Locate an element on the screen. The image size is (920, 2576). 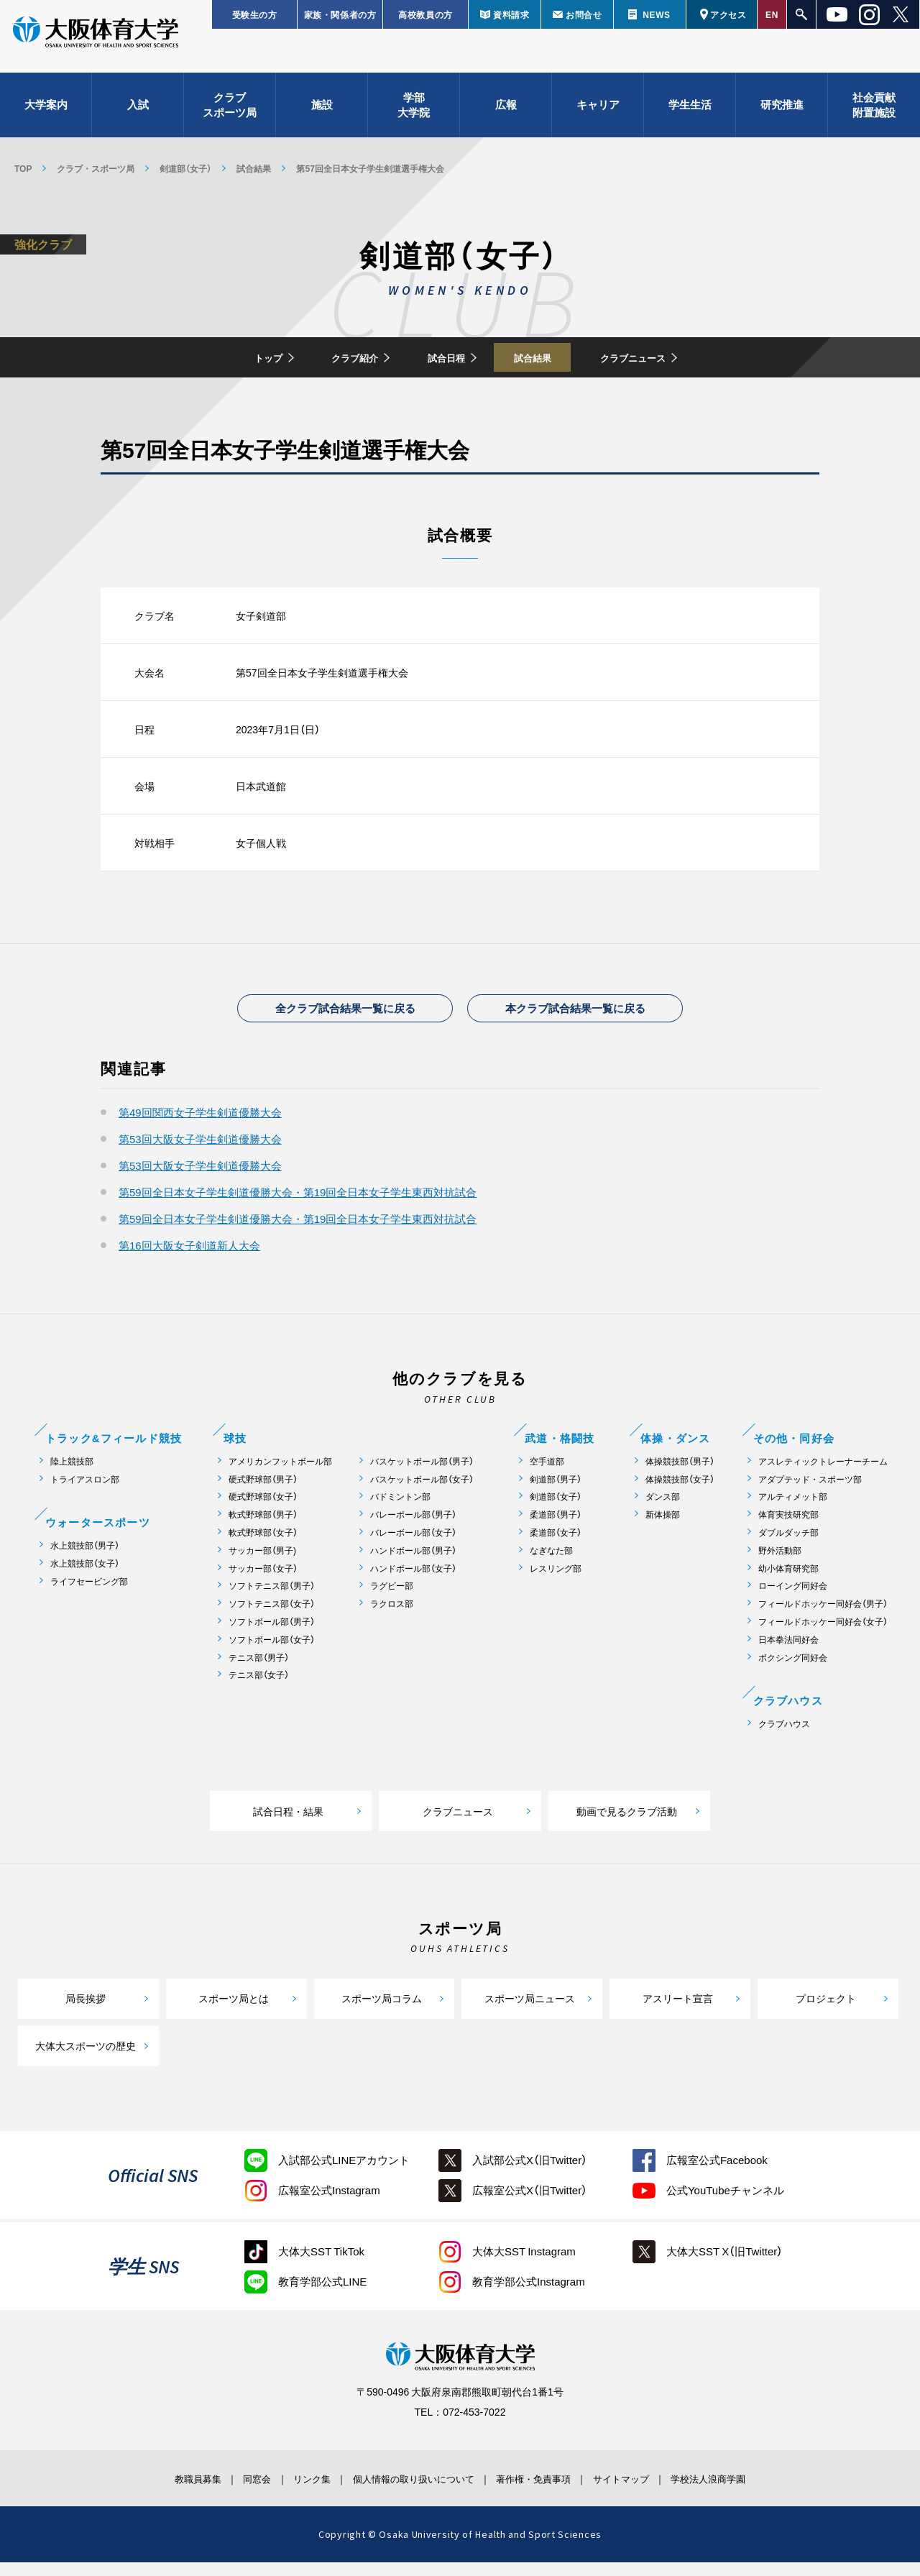
バドミントン部 is located at coordinates (400, 1510).